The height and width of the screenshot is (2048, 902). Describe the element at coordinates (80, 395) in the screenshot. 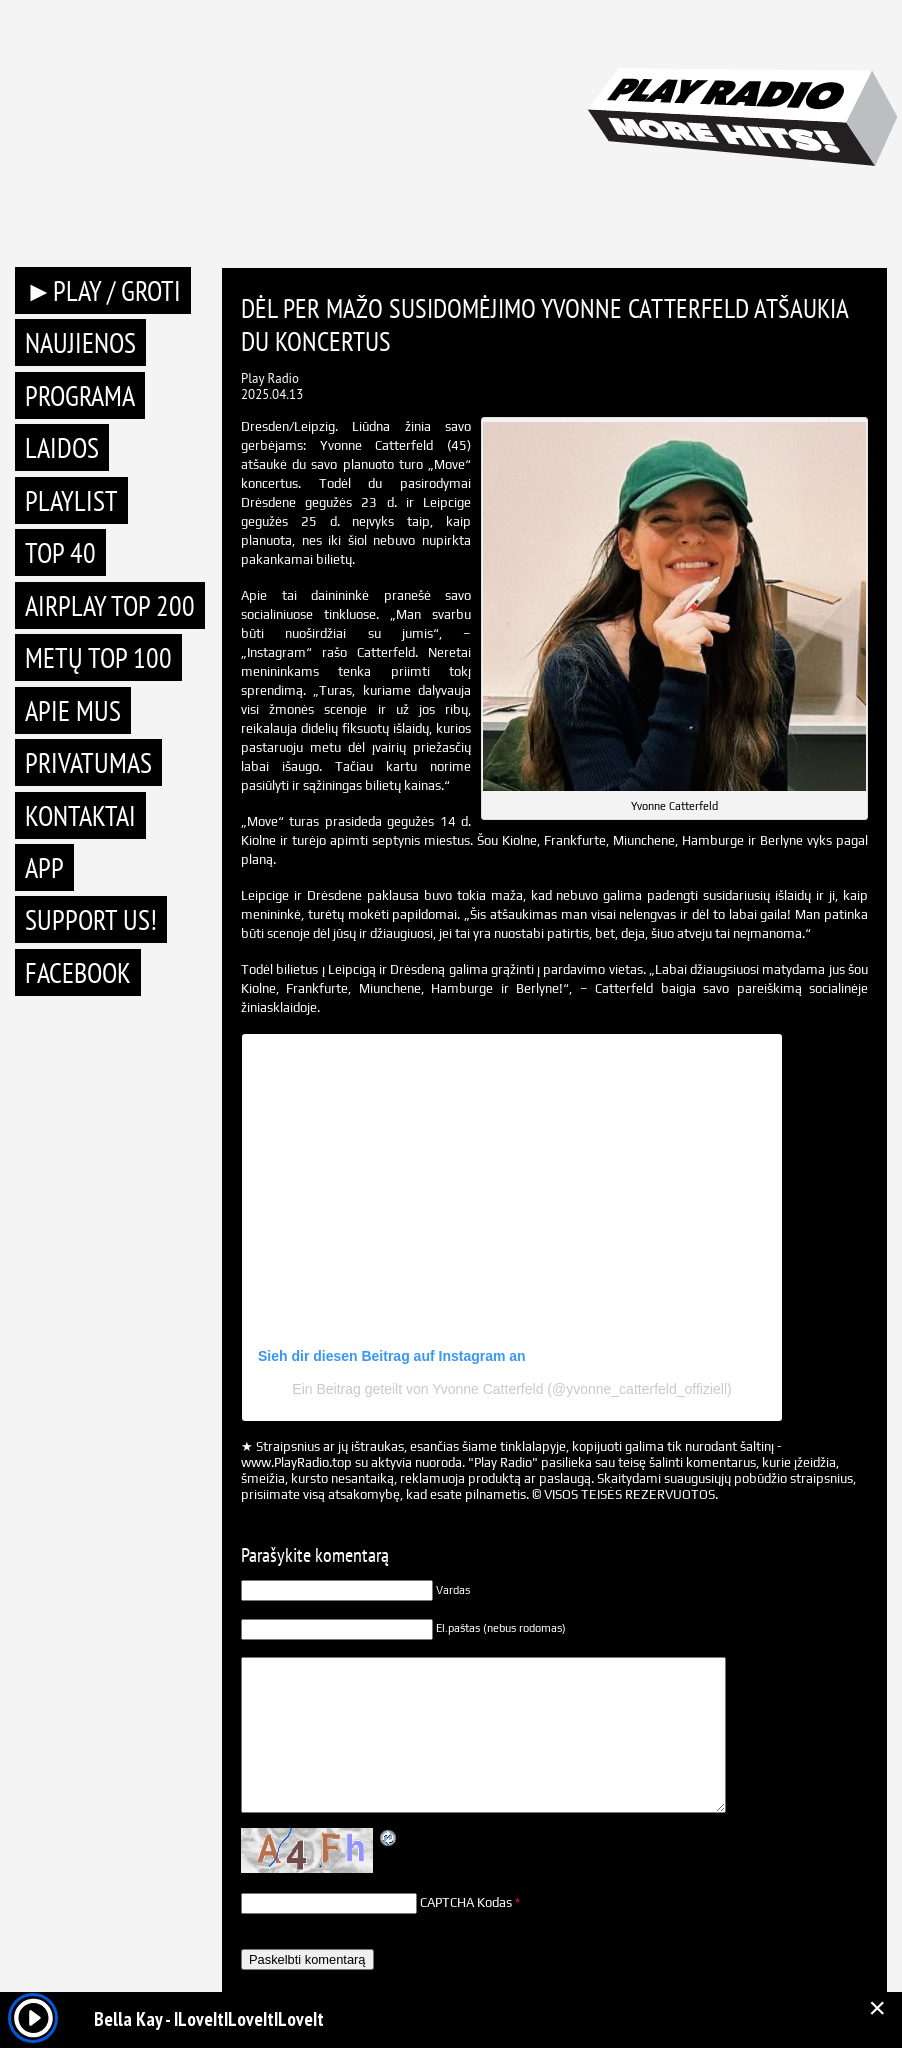

I see `Programa` at that location.